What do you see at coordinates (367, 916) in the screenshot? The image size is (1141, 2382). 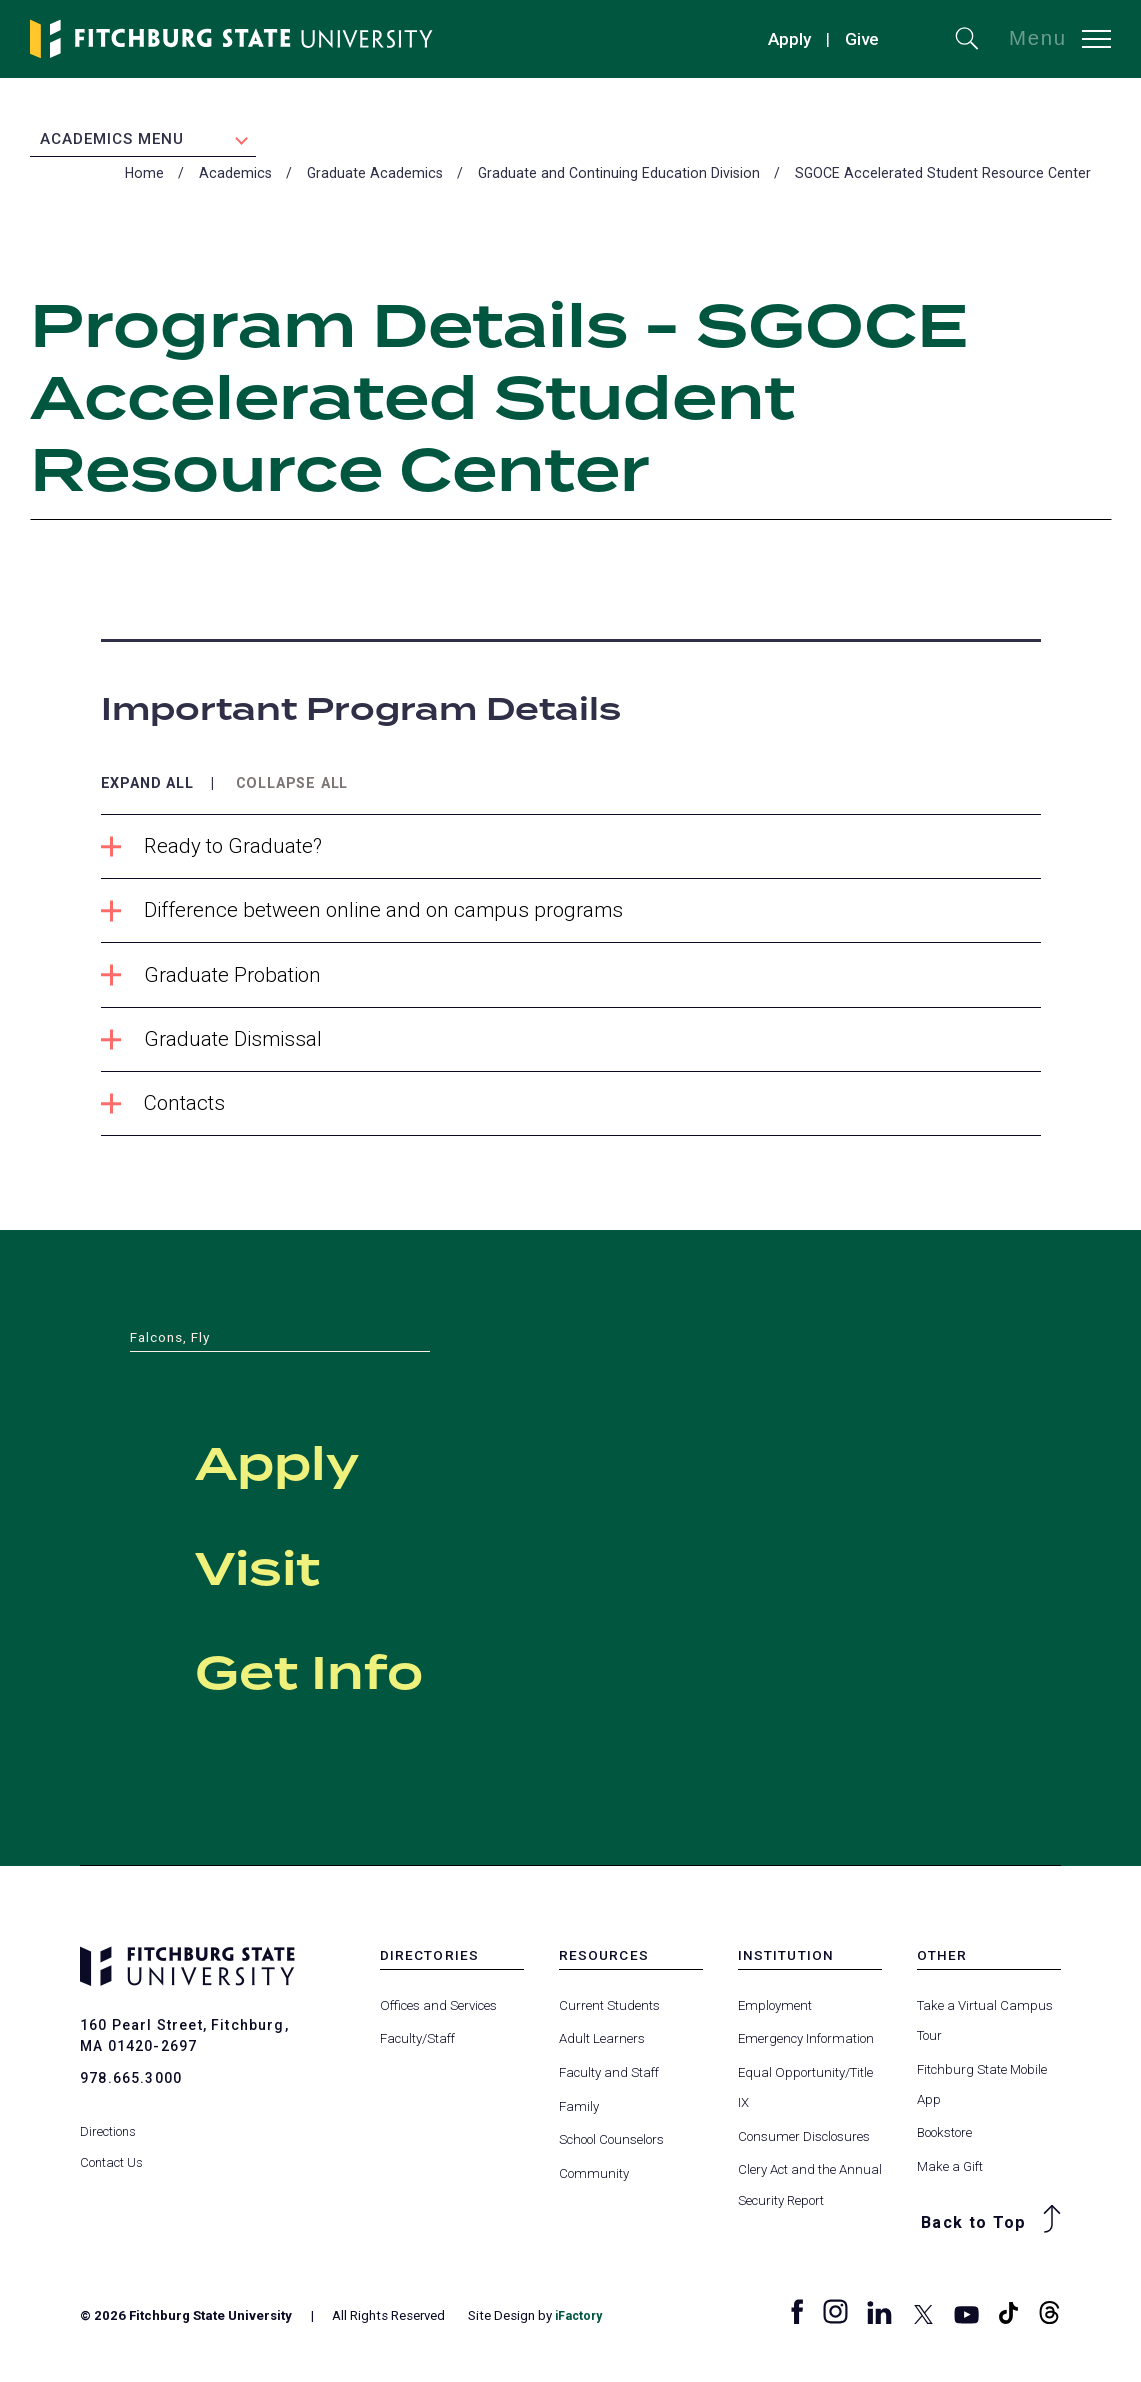 I see `Difference between online and on campus programs` at bounding box center [367, 916].